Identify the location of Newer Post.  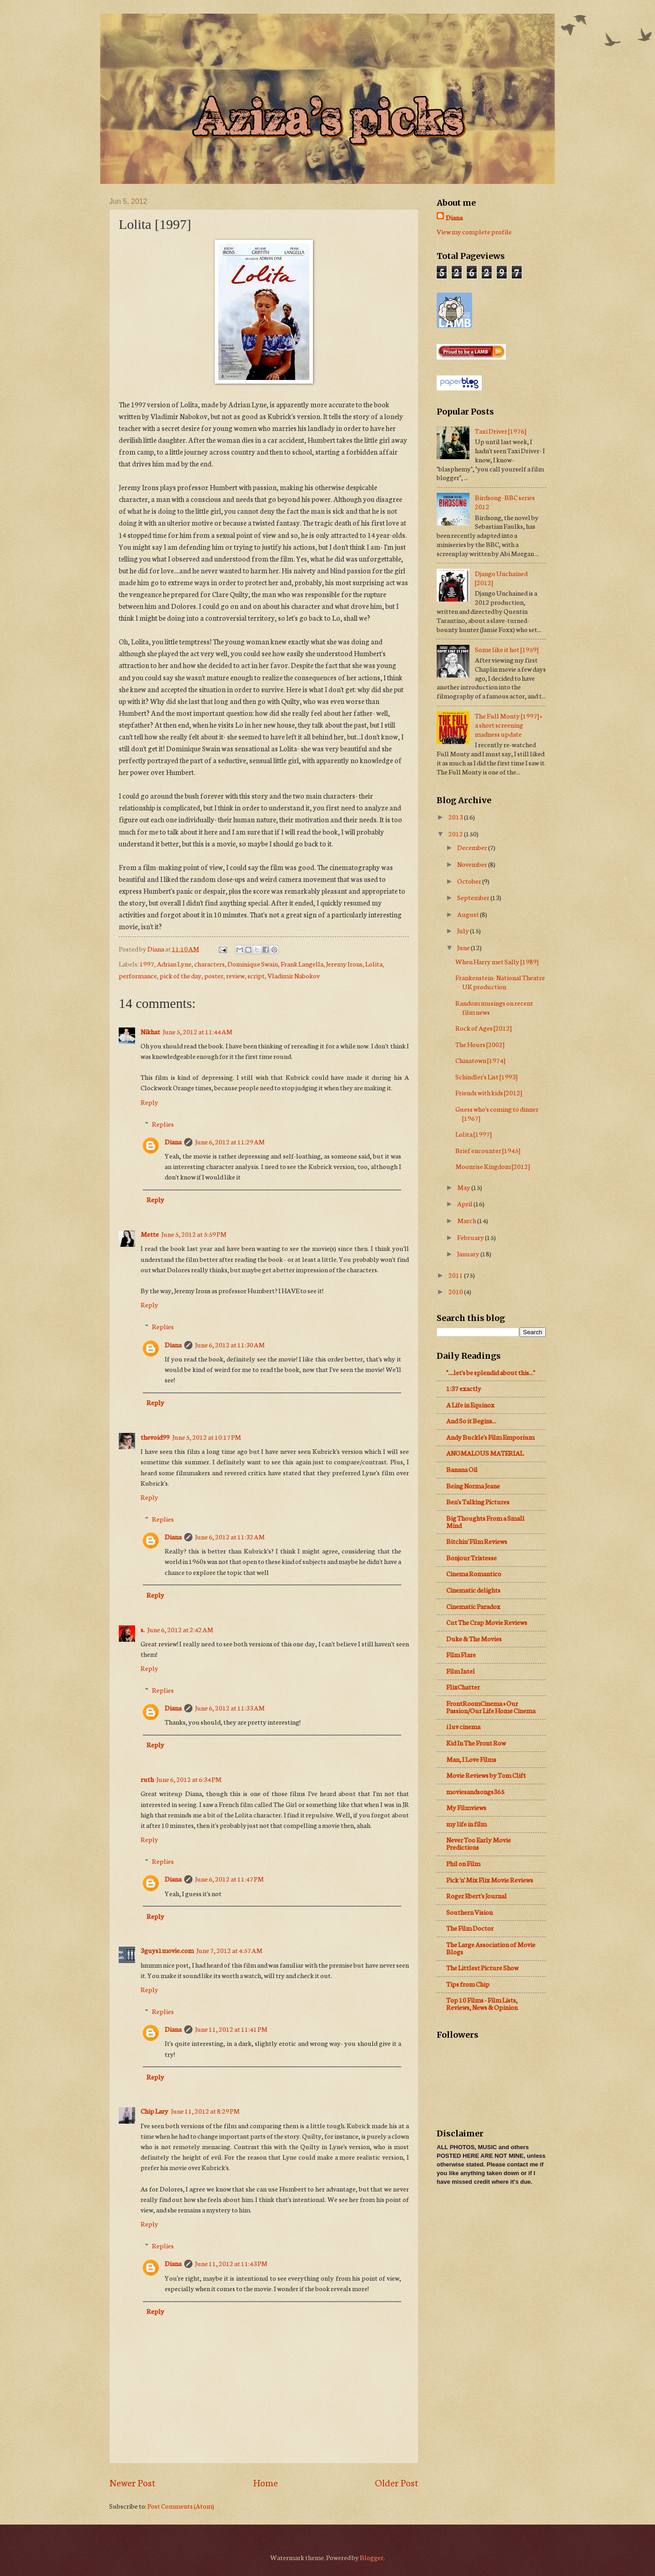
(132, 2482).